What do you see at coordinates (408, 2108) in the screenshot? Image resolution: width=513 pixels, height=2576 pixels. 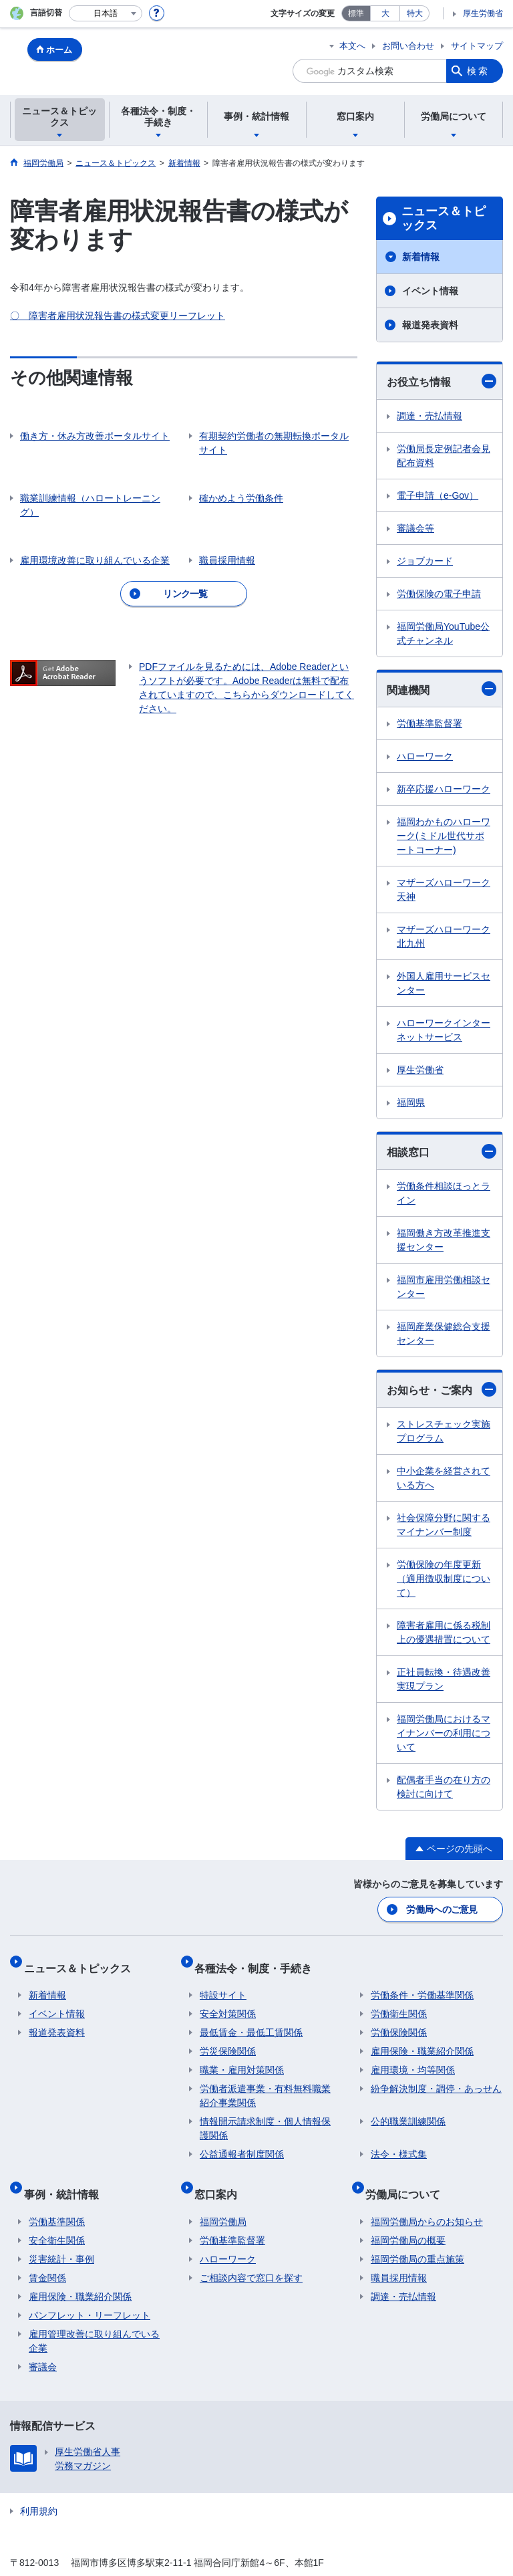 I see `公的職業訓練関係` at bounding box center [408, 2108].